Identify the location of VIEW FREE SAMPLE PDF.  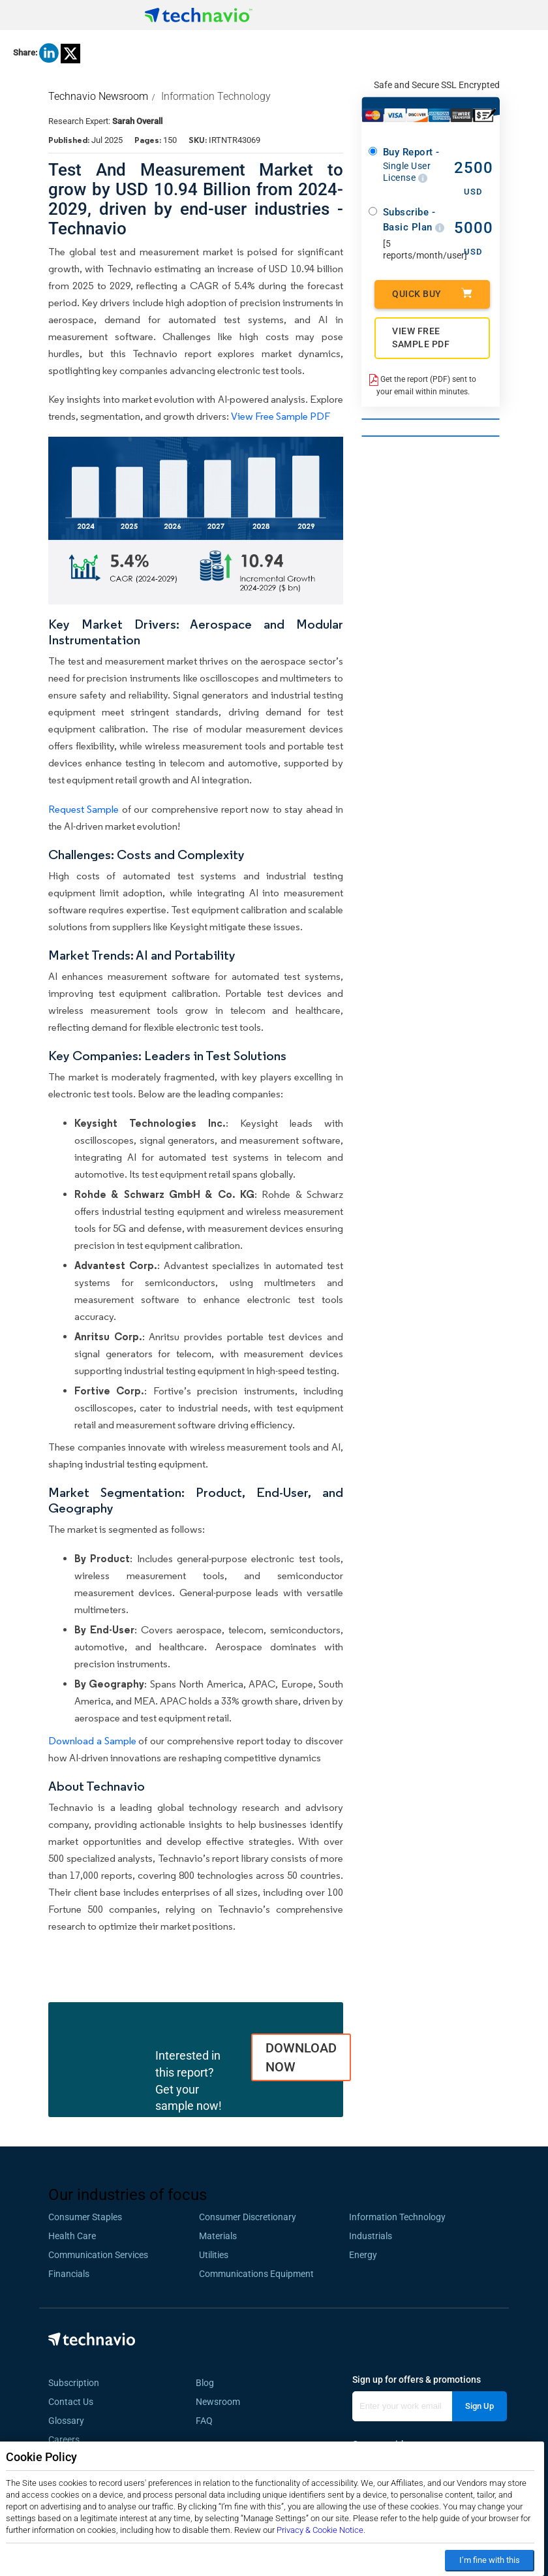
(420, 337).